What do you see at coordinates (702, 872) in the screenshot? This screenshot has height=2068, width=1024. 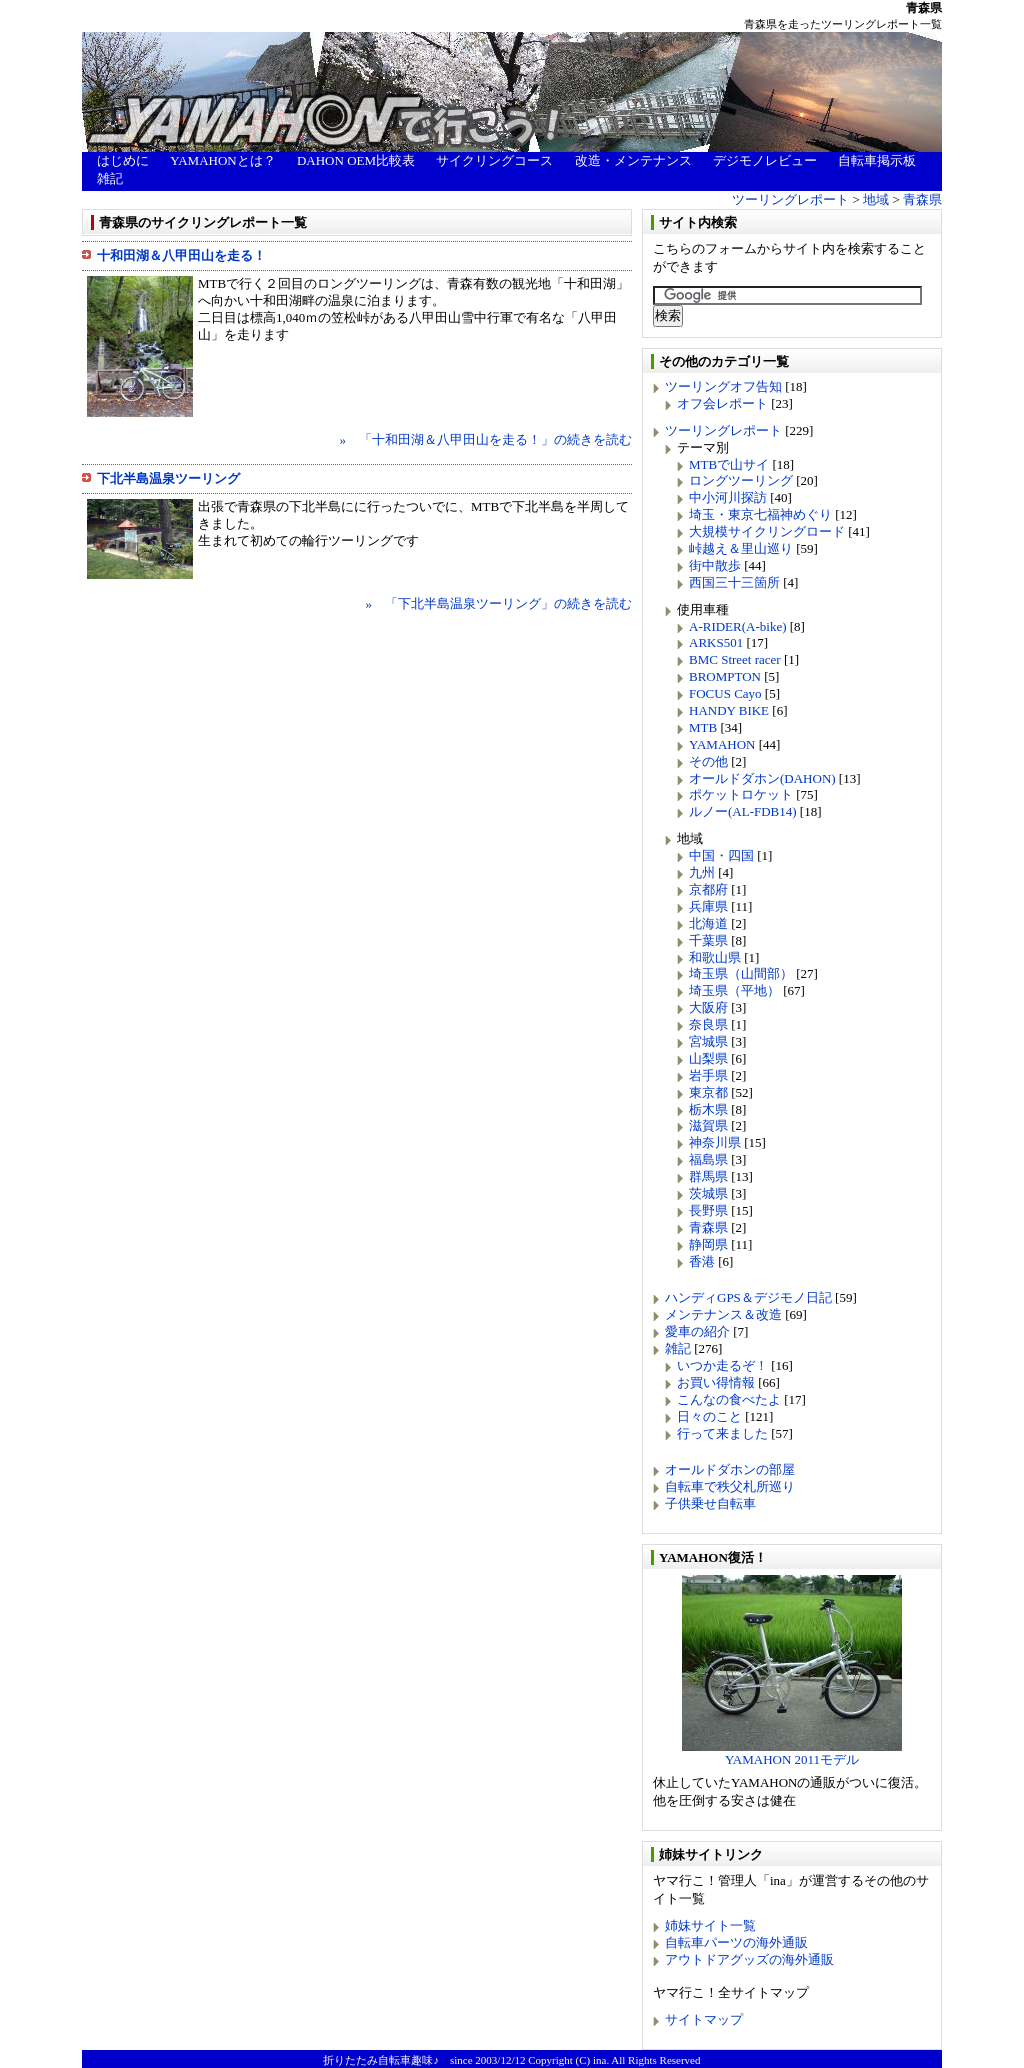 I see `九州` at bounding box center [702, 872].